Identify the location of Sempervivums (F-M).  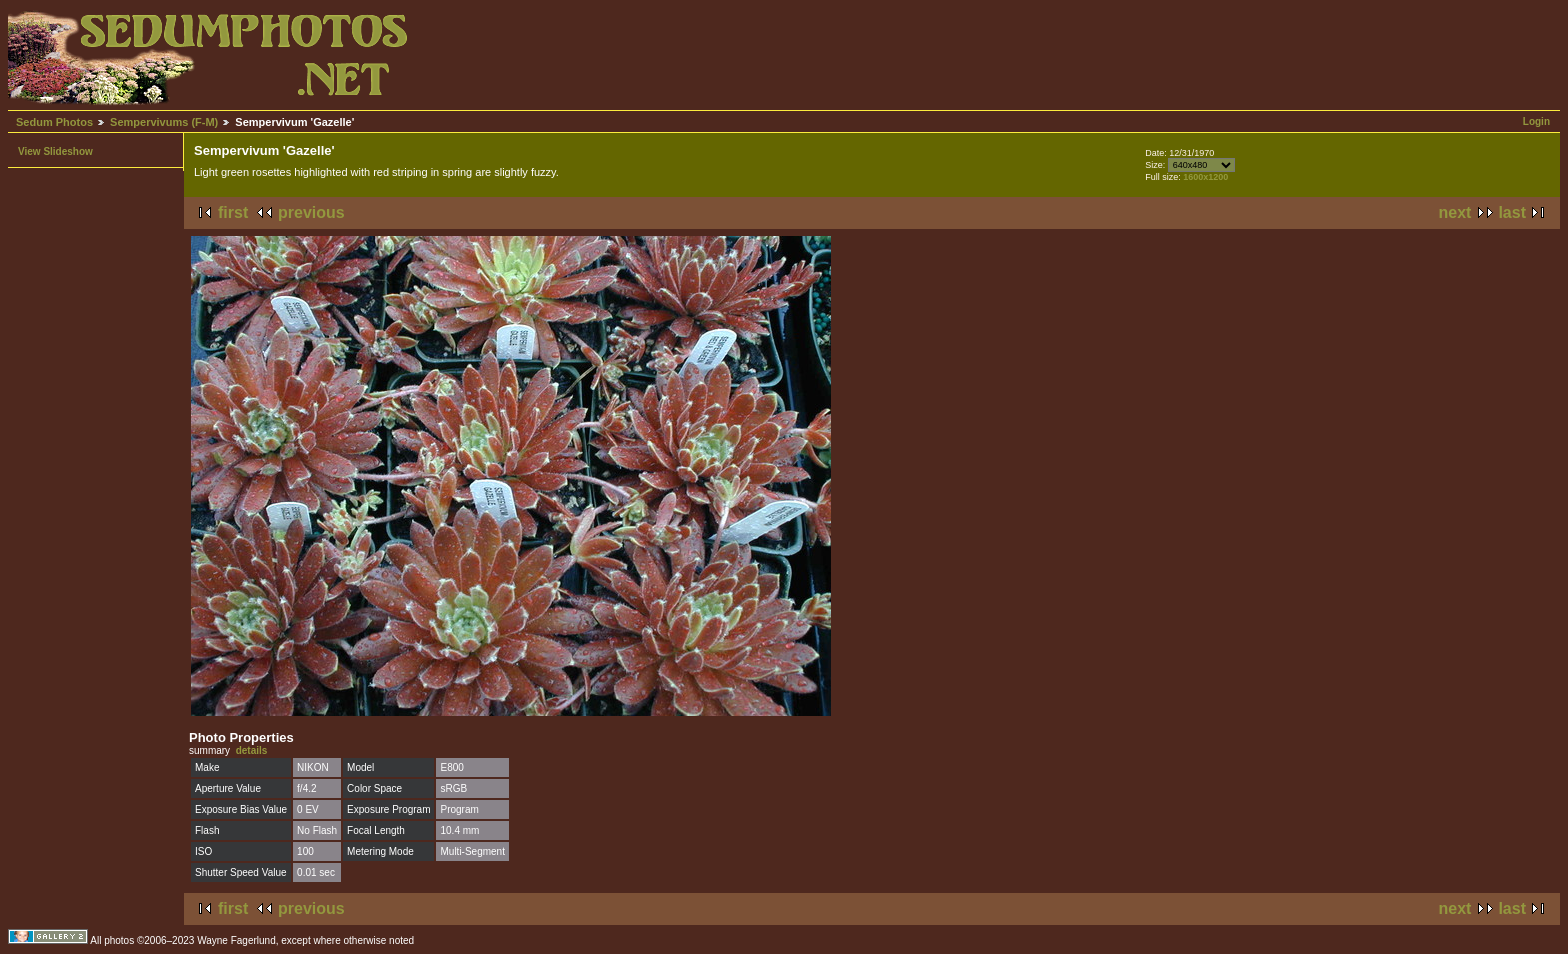
(164, 122).